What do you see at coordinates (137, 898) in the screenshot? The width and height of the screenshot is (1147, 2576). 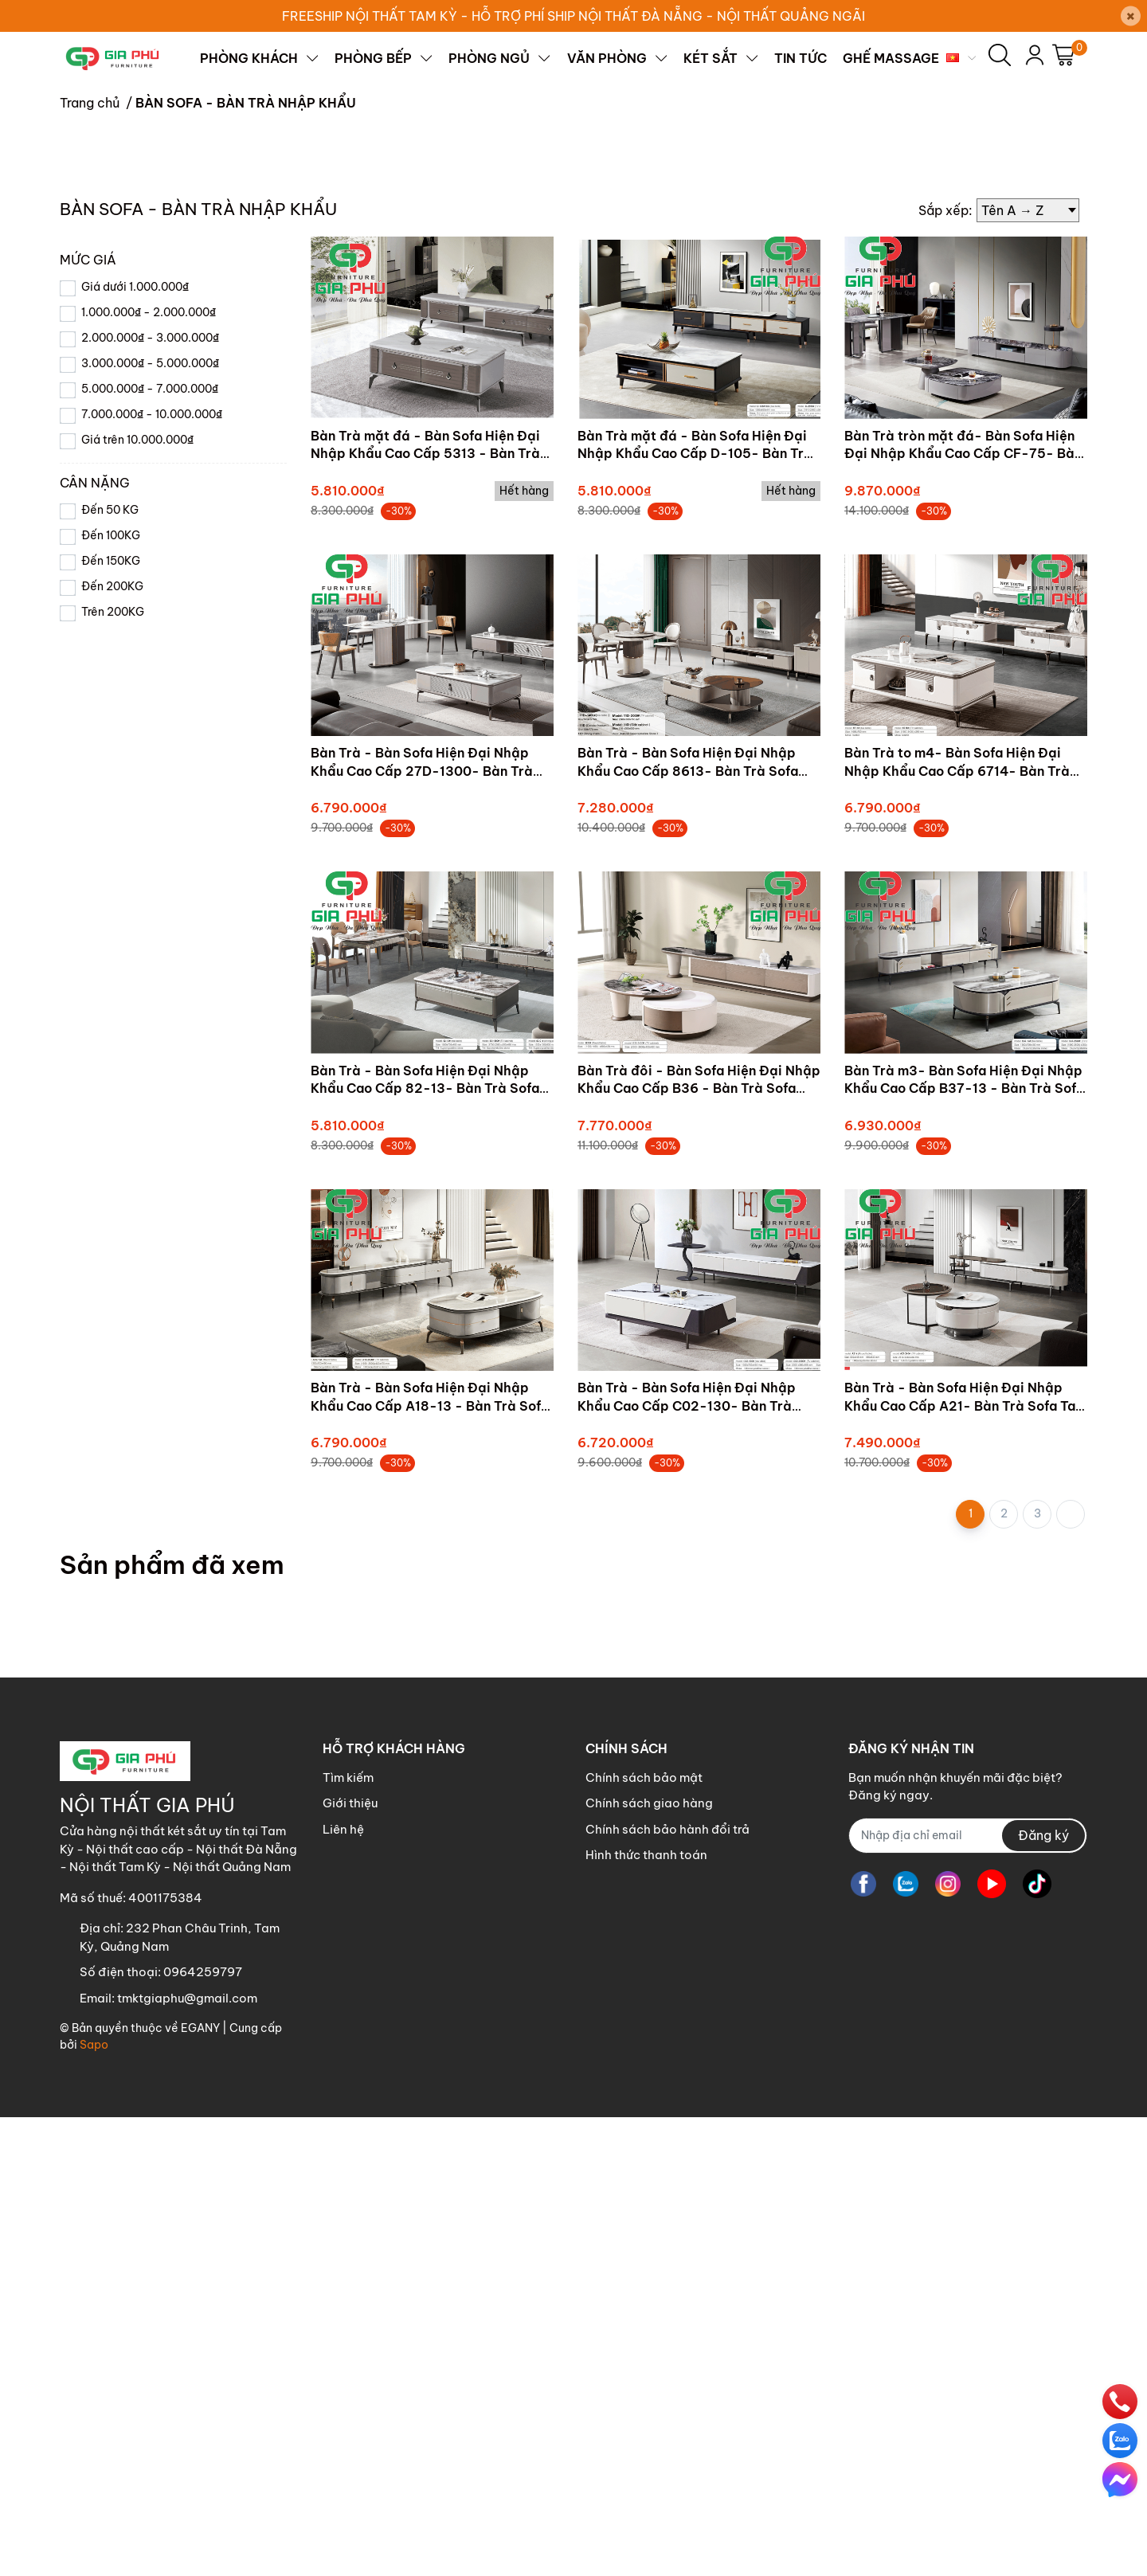 I see `Giá trên 10.000.000₫` at bounding box center [137, 898].